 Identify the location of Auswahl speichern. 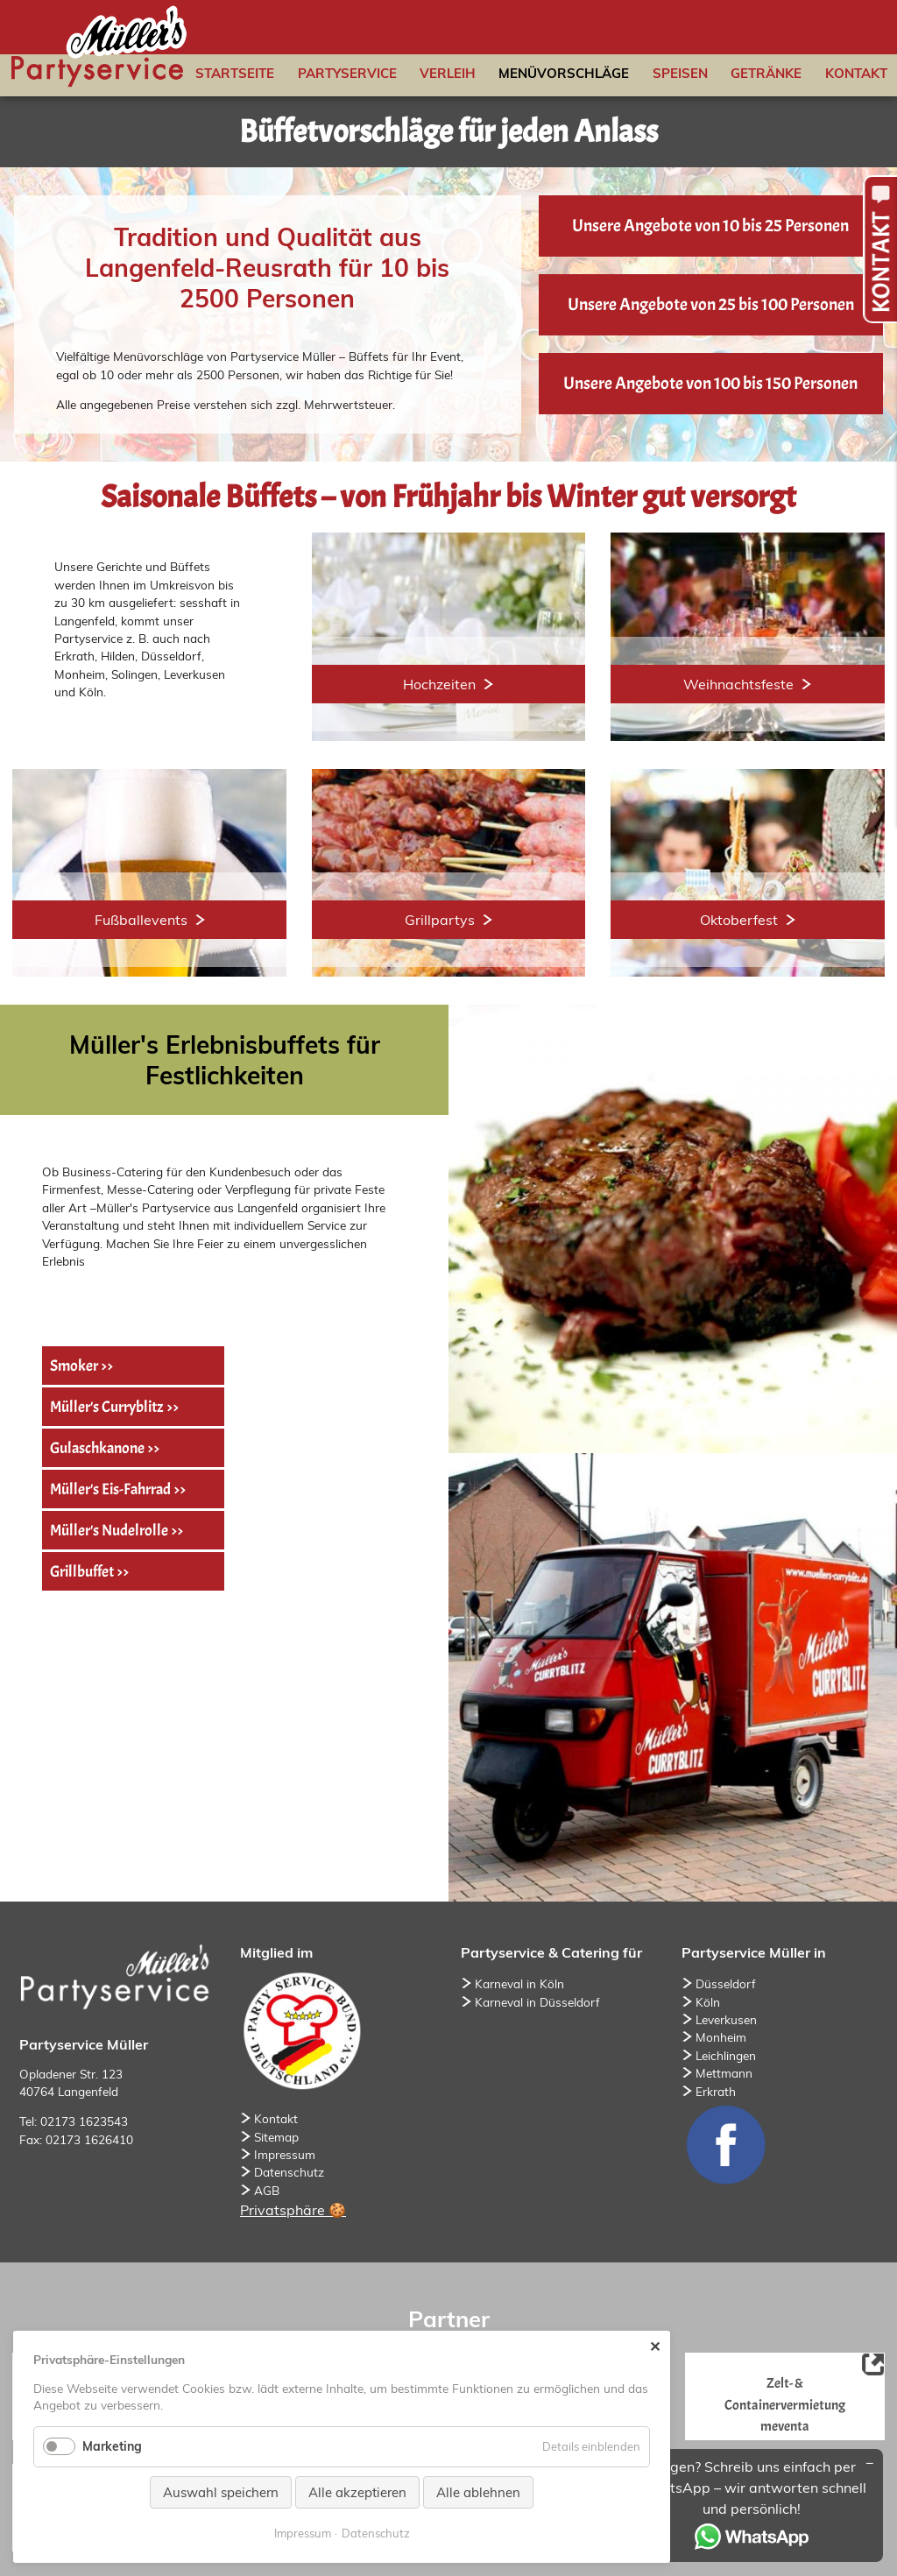
(221, 2492).